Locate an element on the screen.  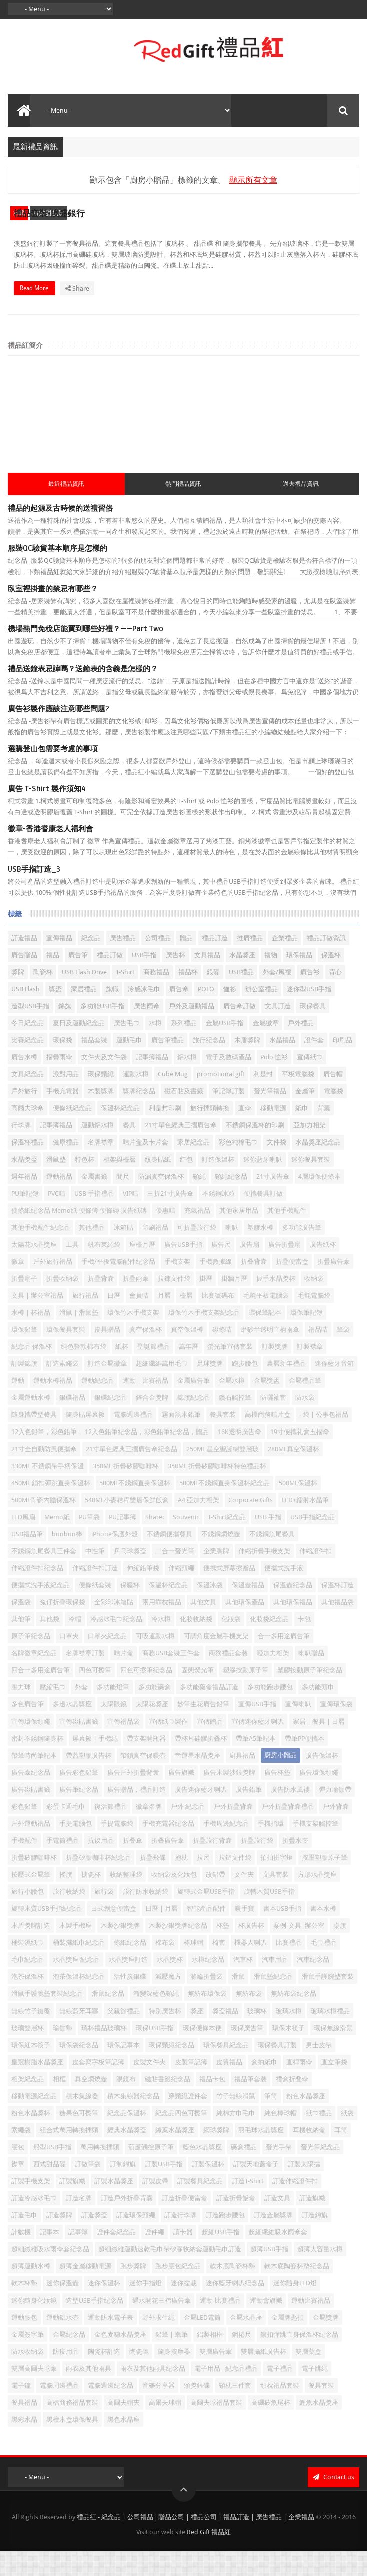
金屬LED電筒 is located at coordinates (202, 2342).